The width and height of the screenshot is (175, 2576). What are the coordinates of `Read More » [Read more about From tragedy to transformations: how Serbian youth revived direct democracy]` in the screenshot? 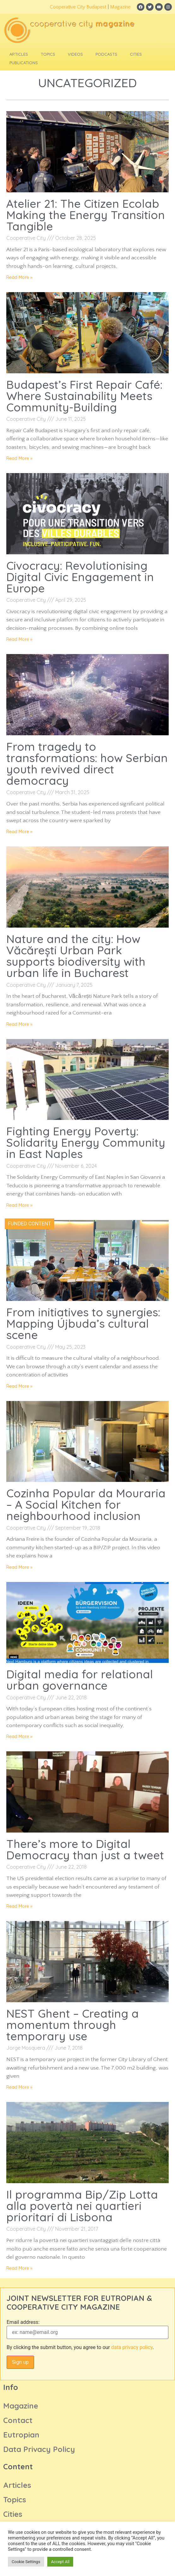 It's located at (19, 831).